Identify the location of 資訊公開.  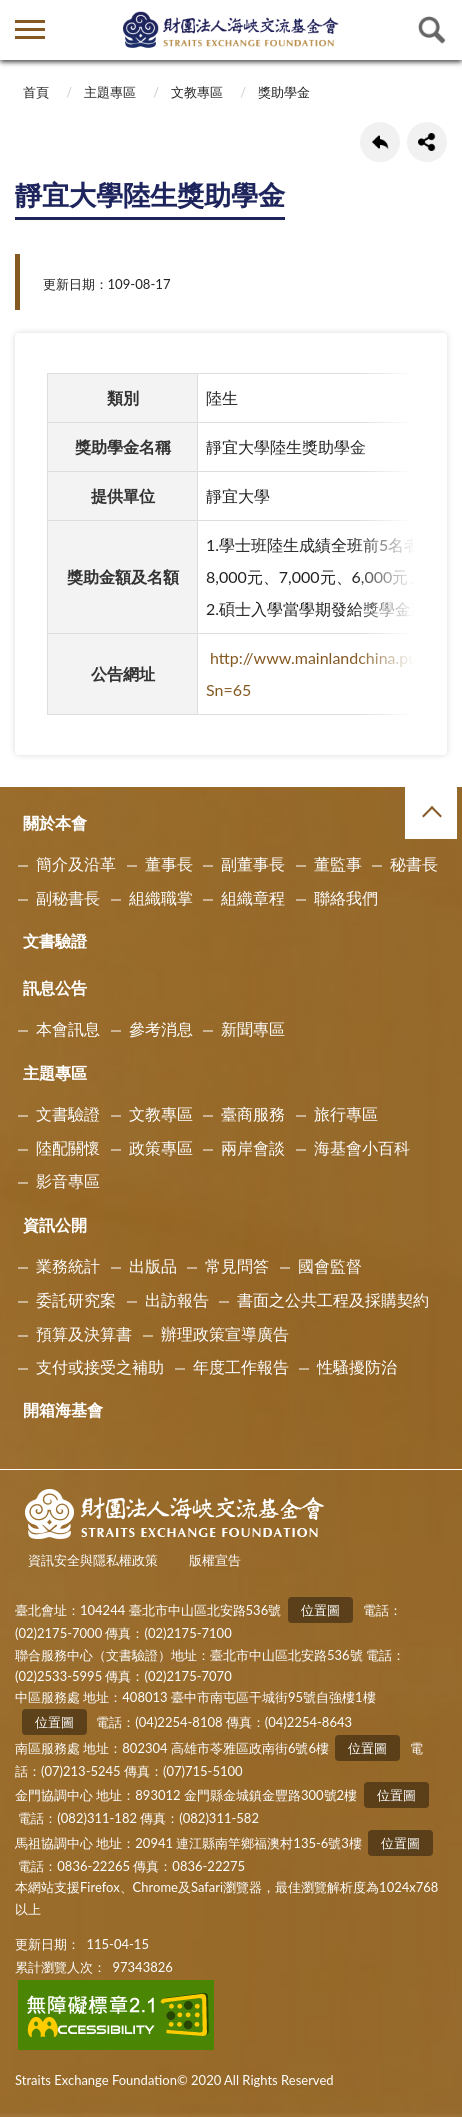
(55, 1224).